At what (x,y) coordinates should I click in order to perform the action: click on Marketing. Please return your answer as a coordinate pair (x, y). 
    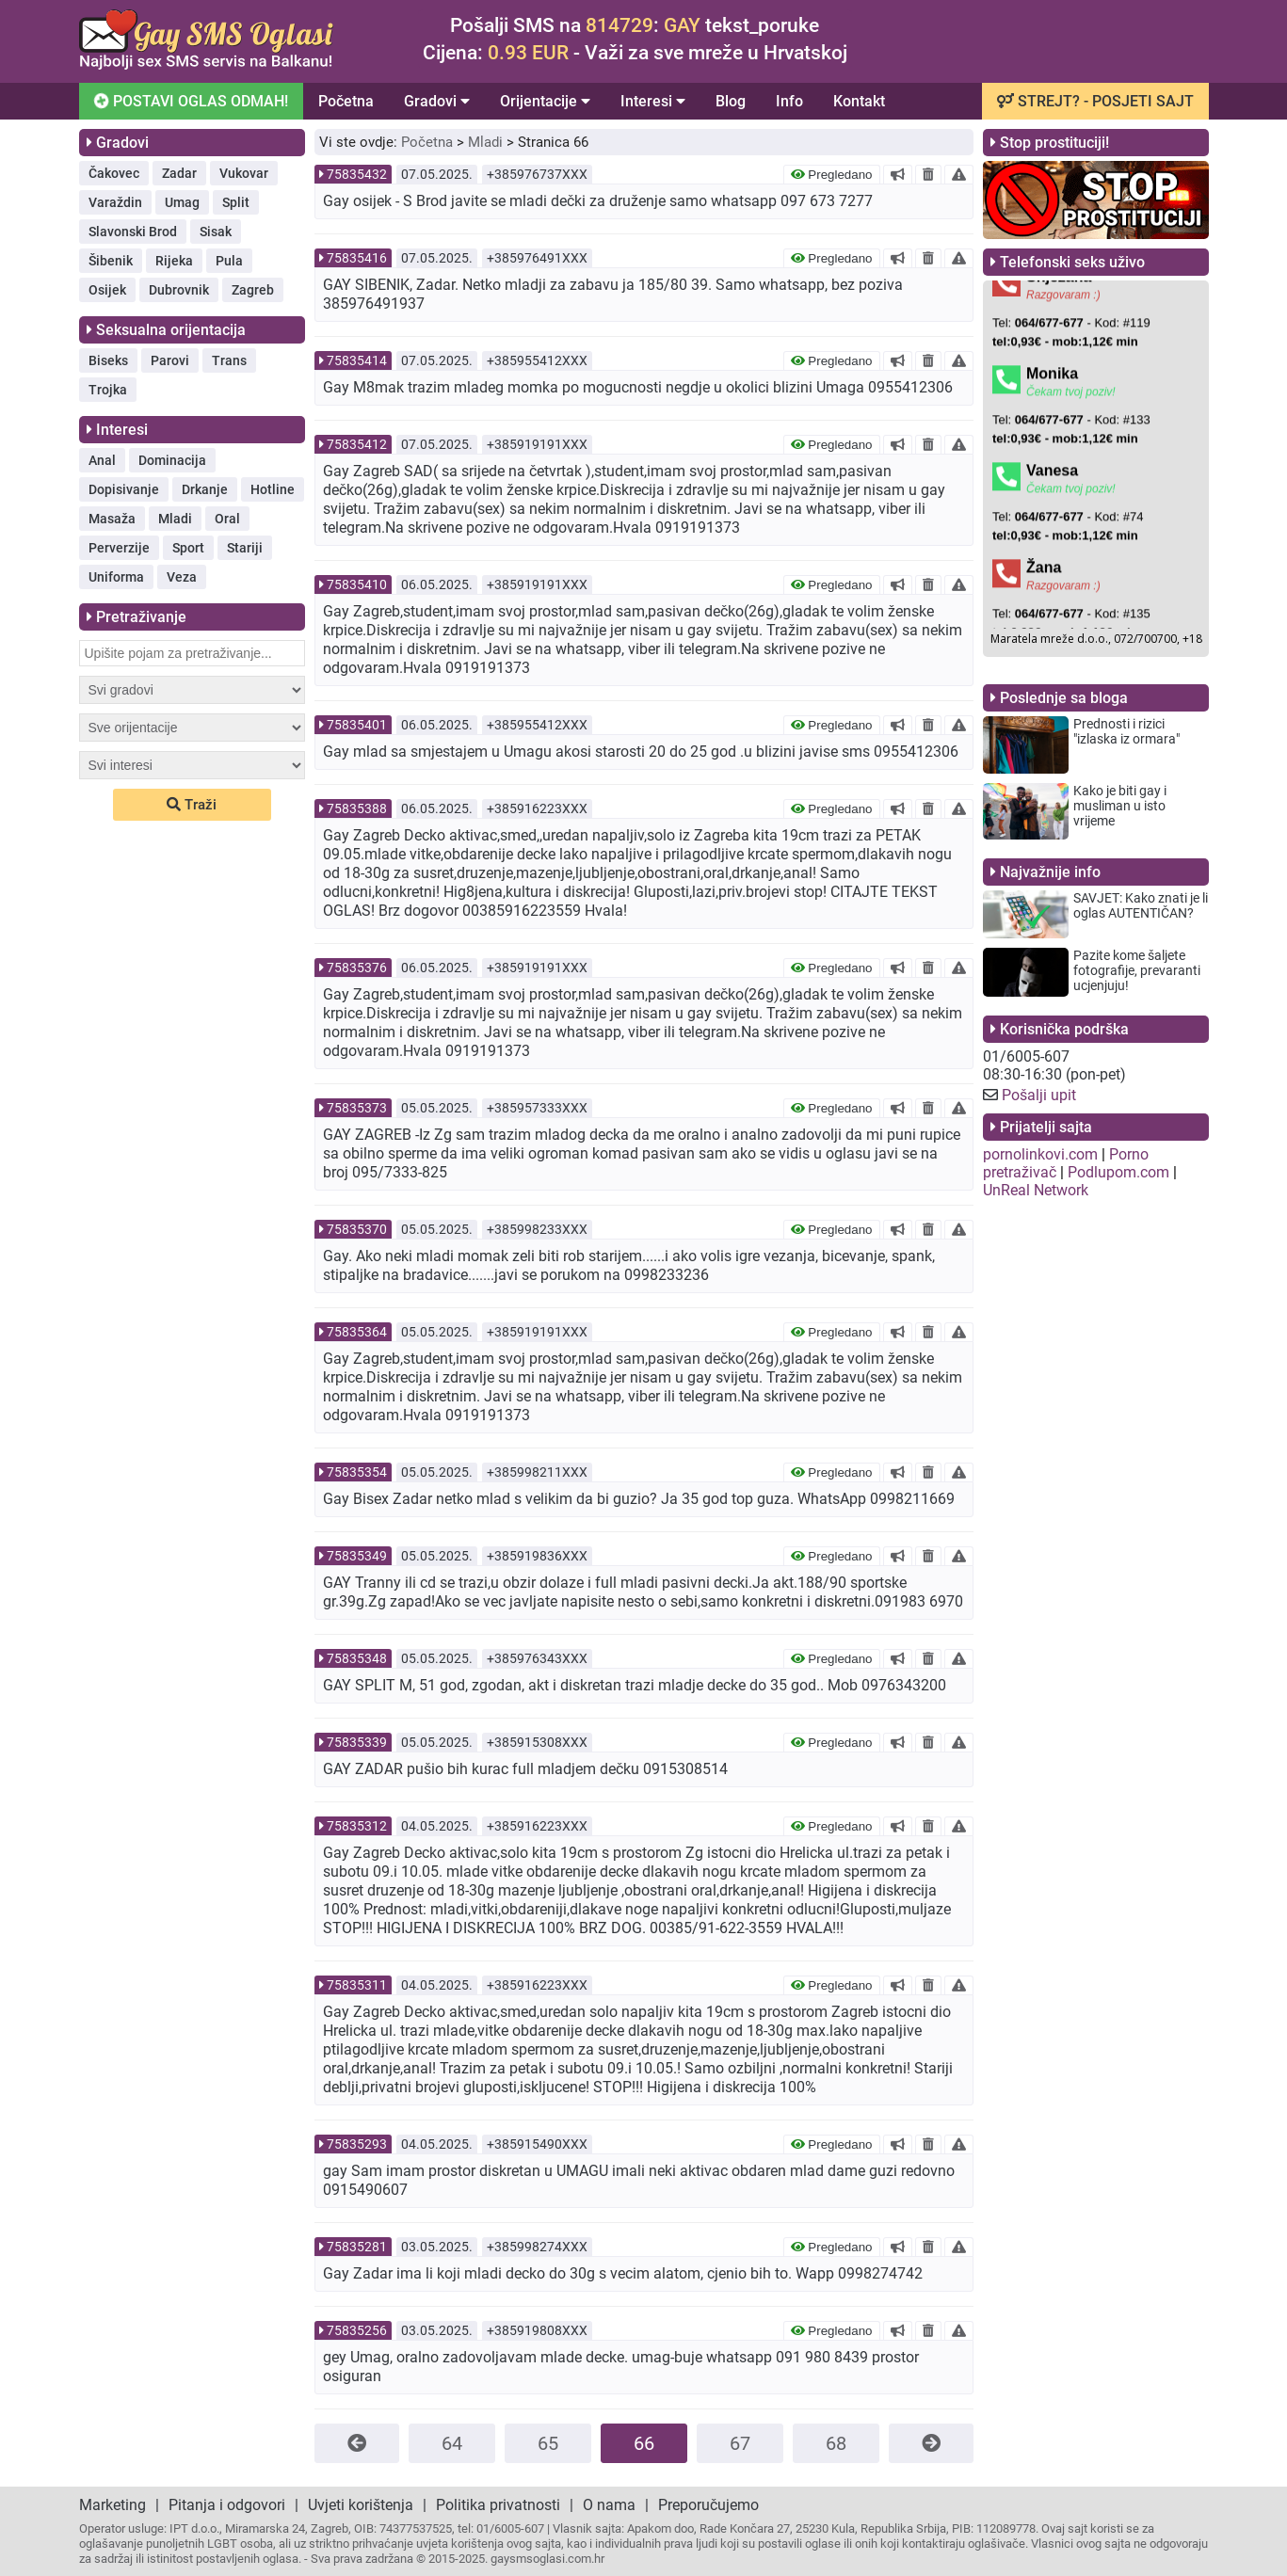
    Looking at the image, I should click on (112, 2505).